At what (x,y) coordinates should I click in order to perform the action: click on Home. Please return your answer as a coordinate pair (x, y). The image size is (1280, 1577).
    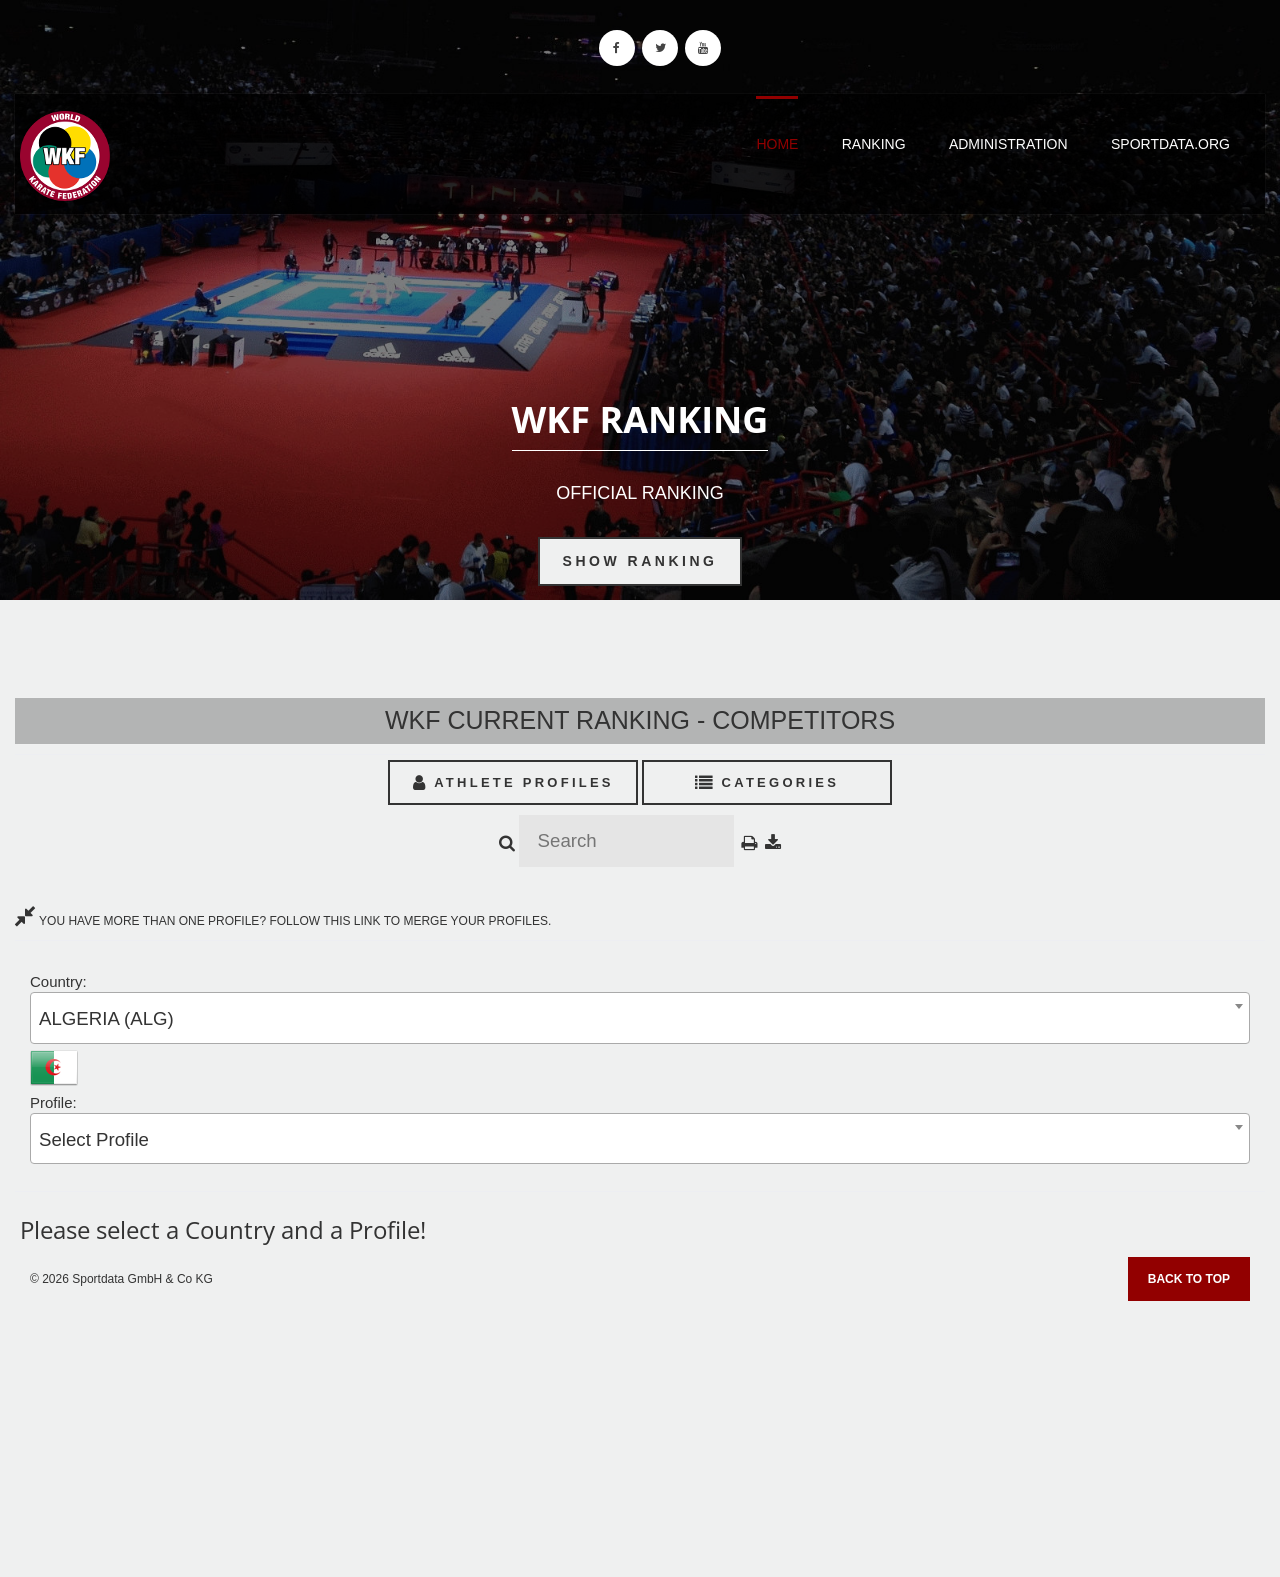
    Looking at the image, I should click on (777, 144).